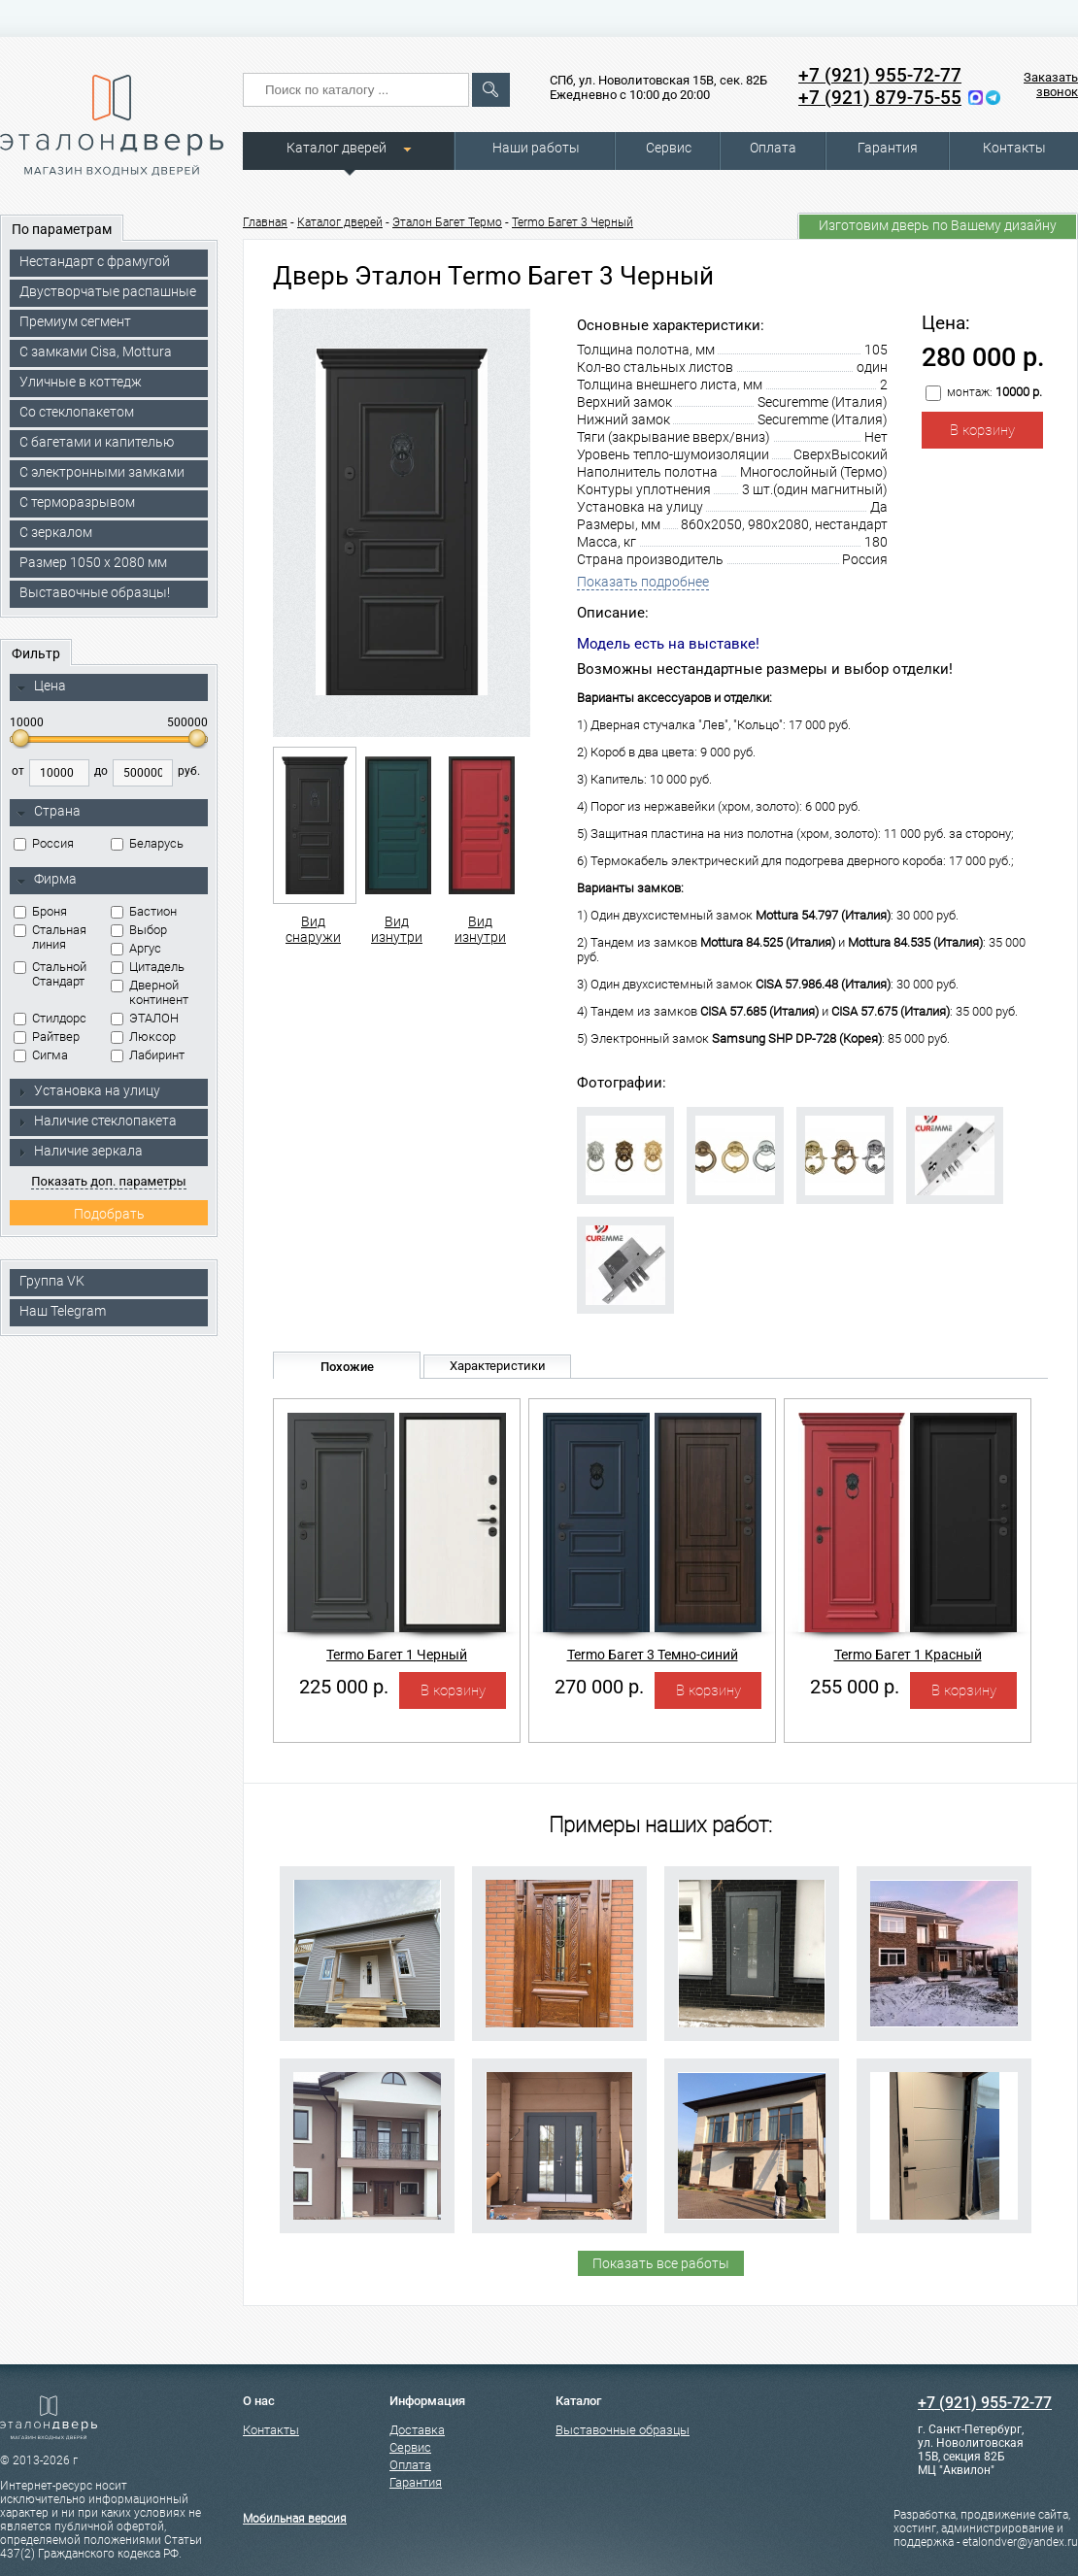 The image size is (1078, 2576). I want to click on Наш Telegram, so click(62, 1311).